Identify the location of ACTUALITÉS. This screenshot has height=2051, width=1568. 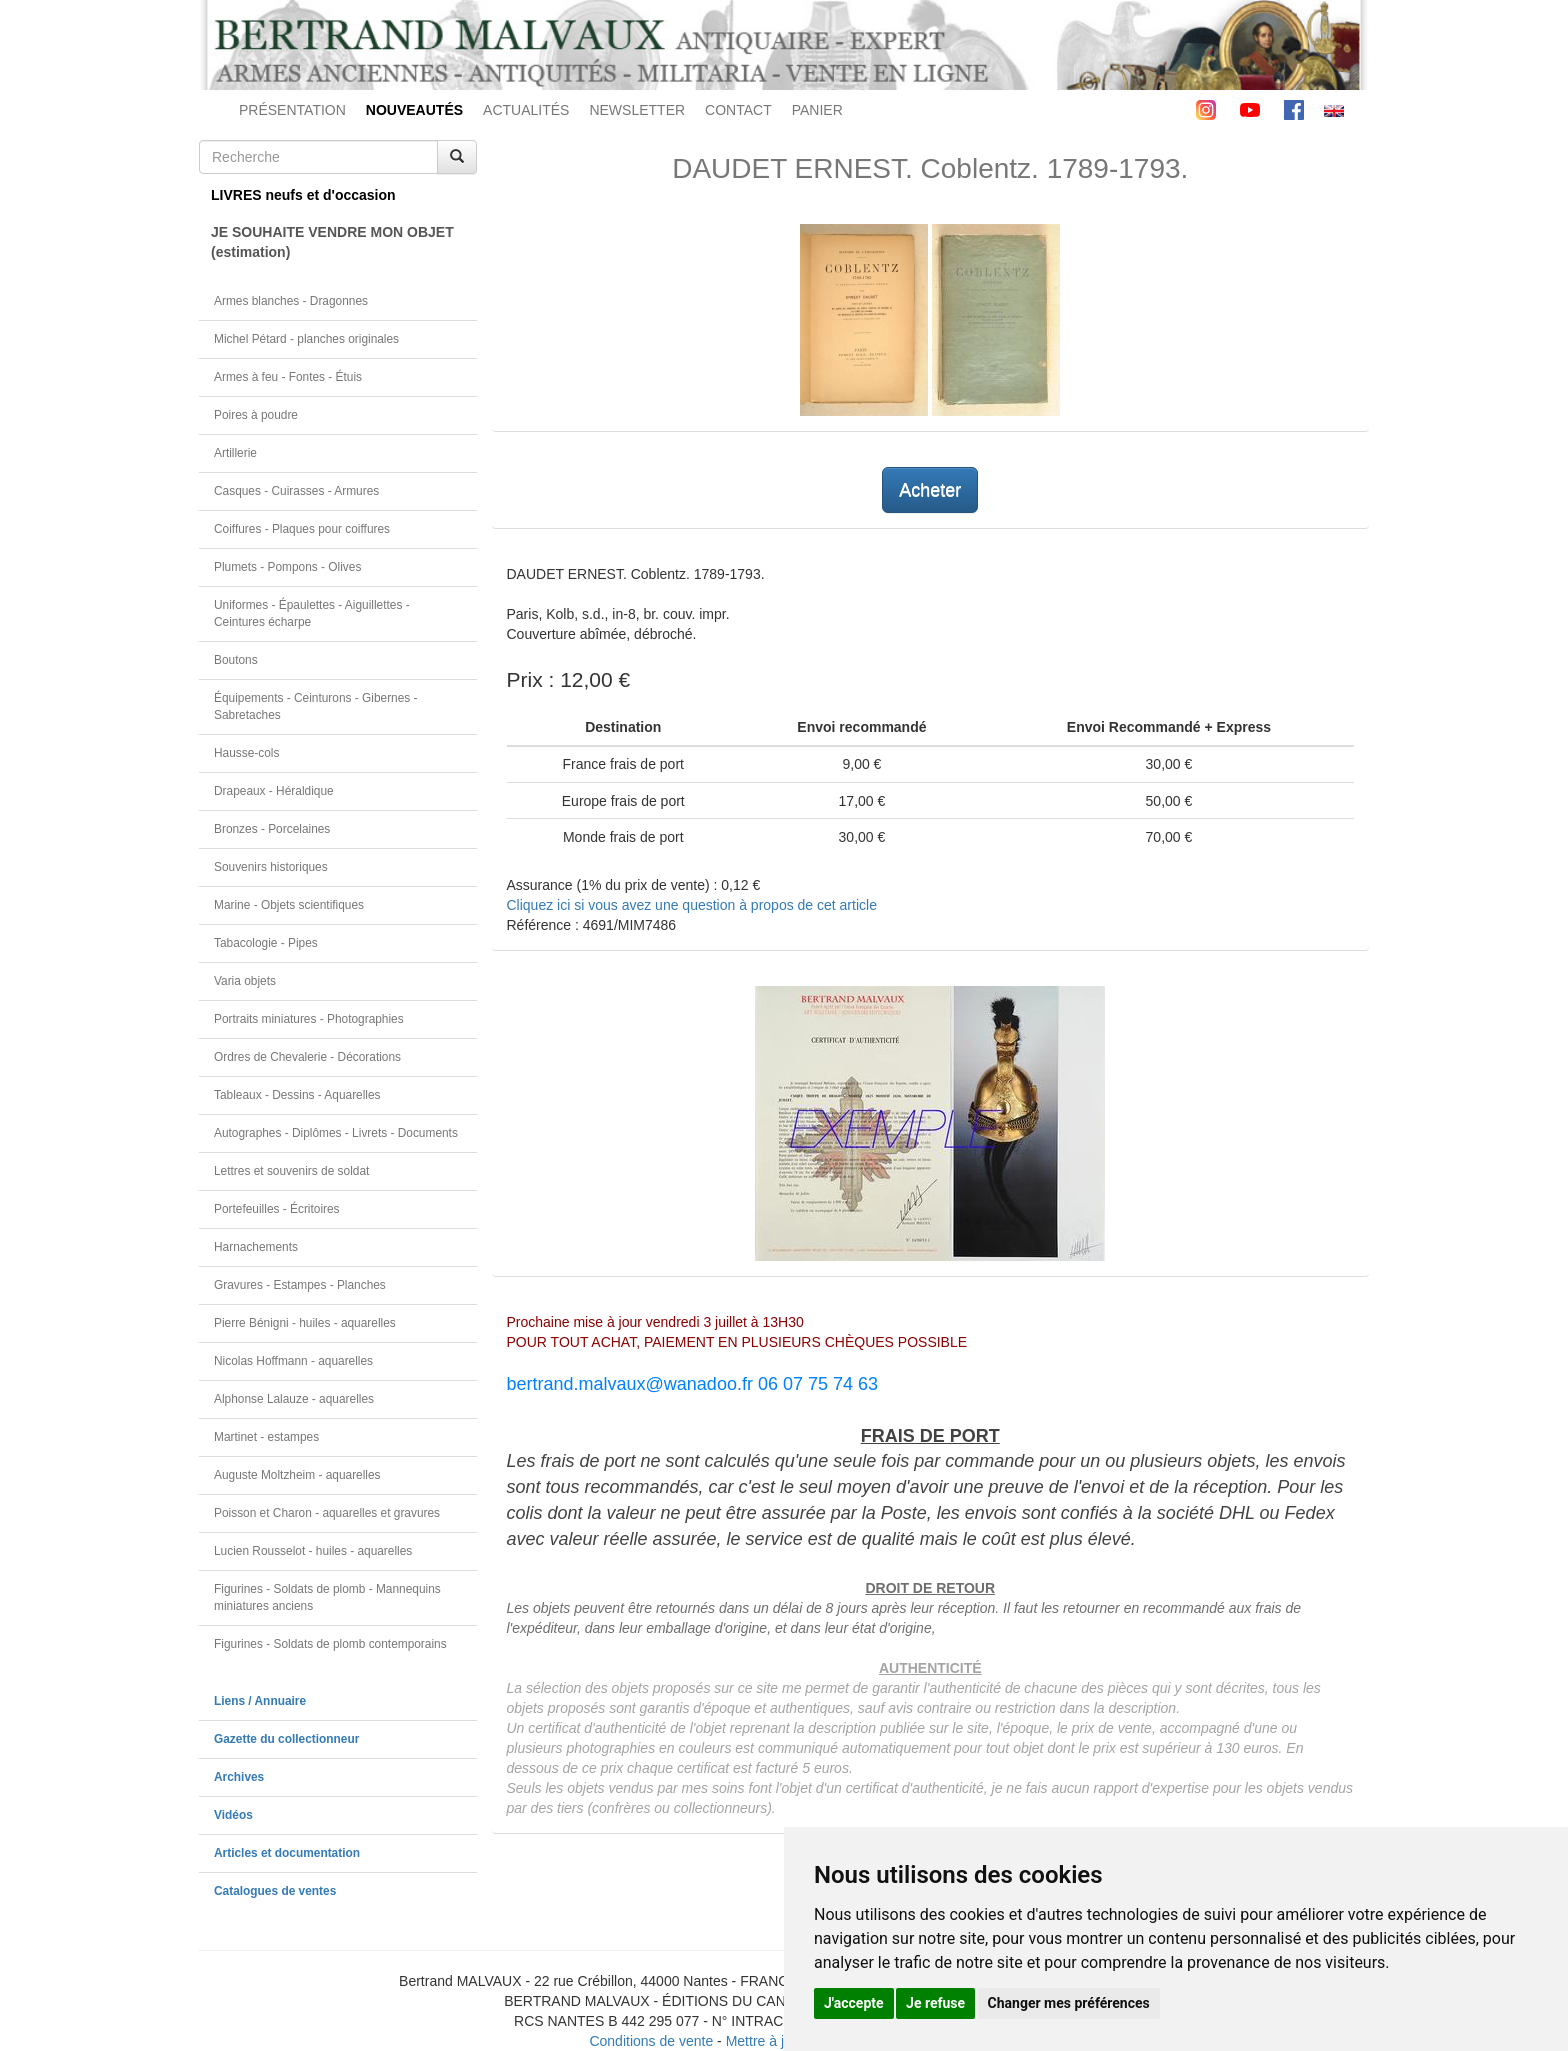
(526, 110).